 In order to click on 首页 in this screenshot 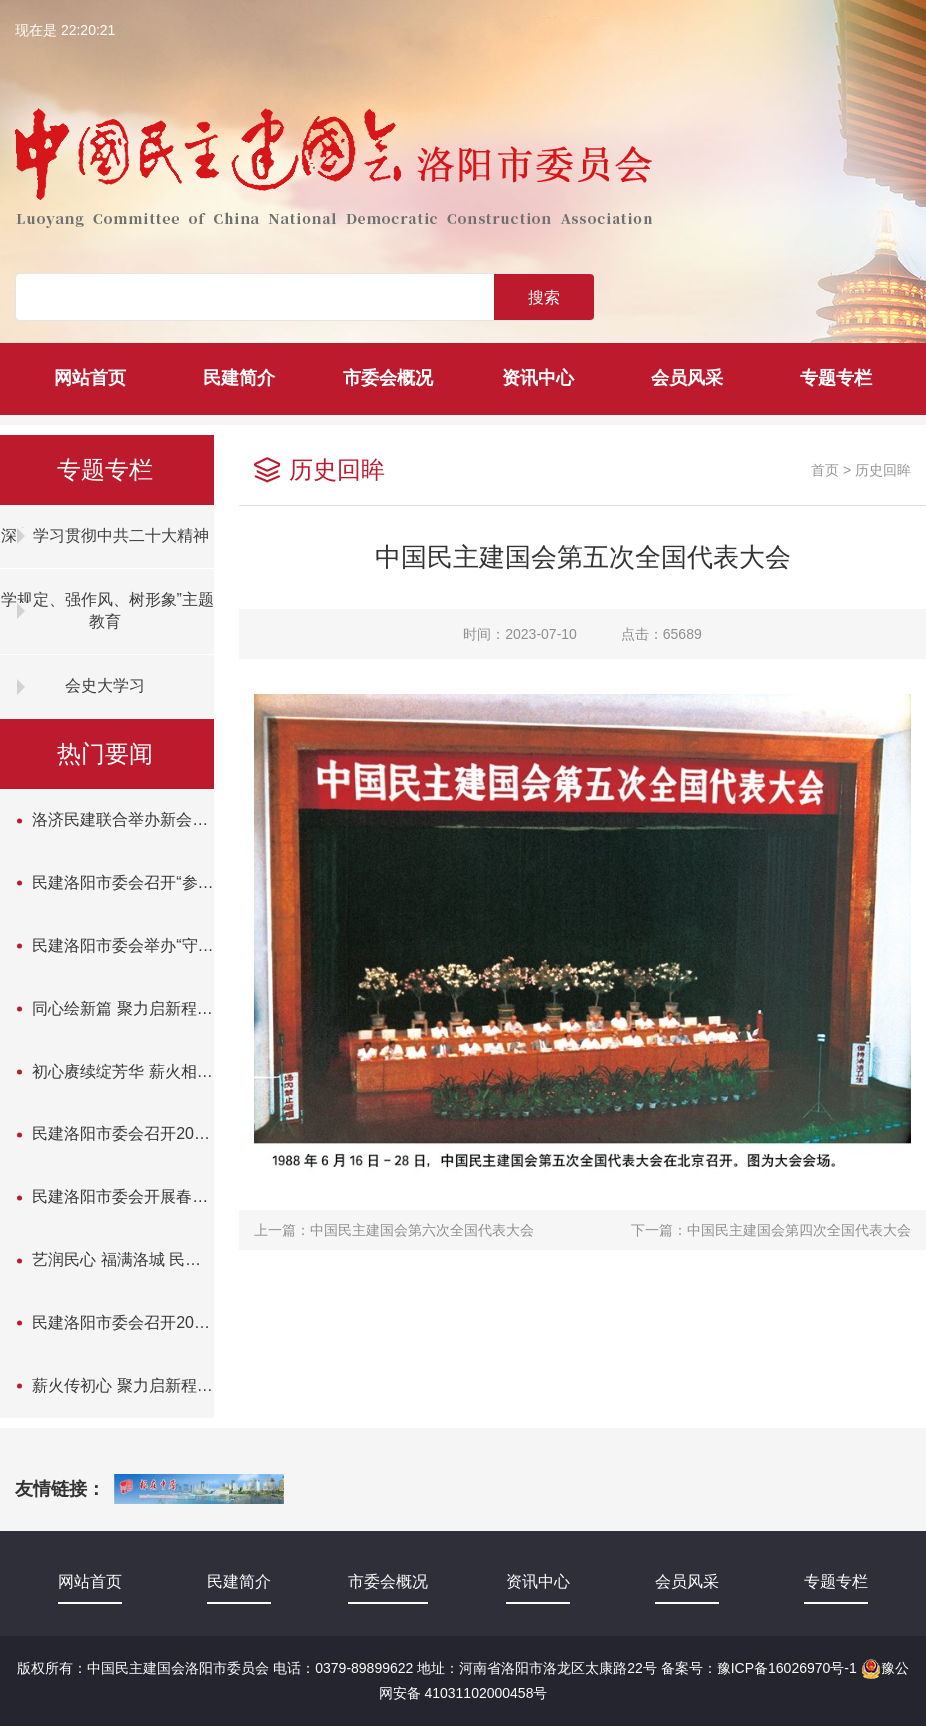, I will do `click(825, 470)`.